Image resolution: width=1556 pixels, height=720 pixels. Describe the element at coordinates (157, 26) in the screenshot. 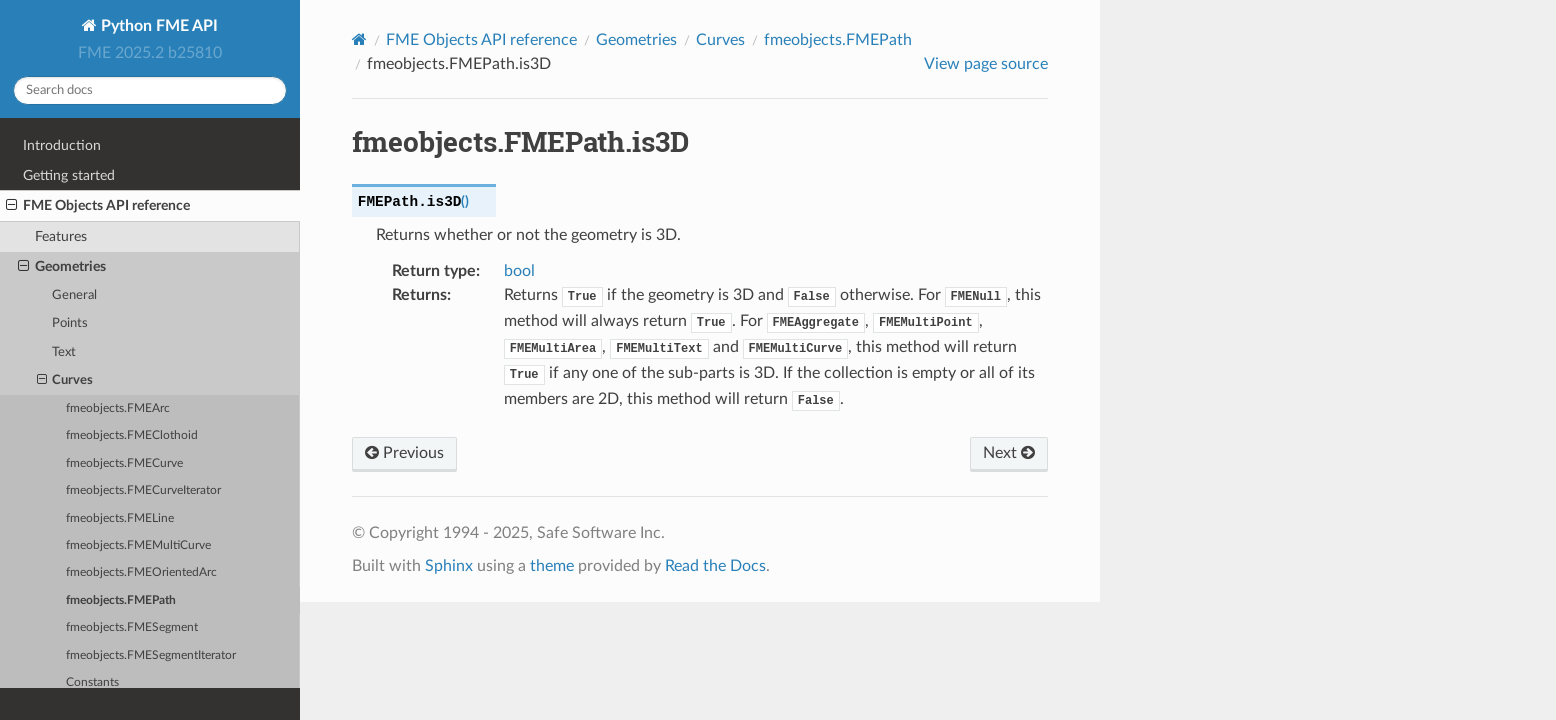

I see `Python FME API` at that location.